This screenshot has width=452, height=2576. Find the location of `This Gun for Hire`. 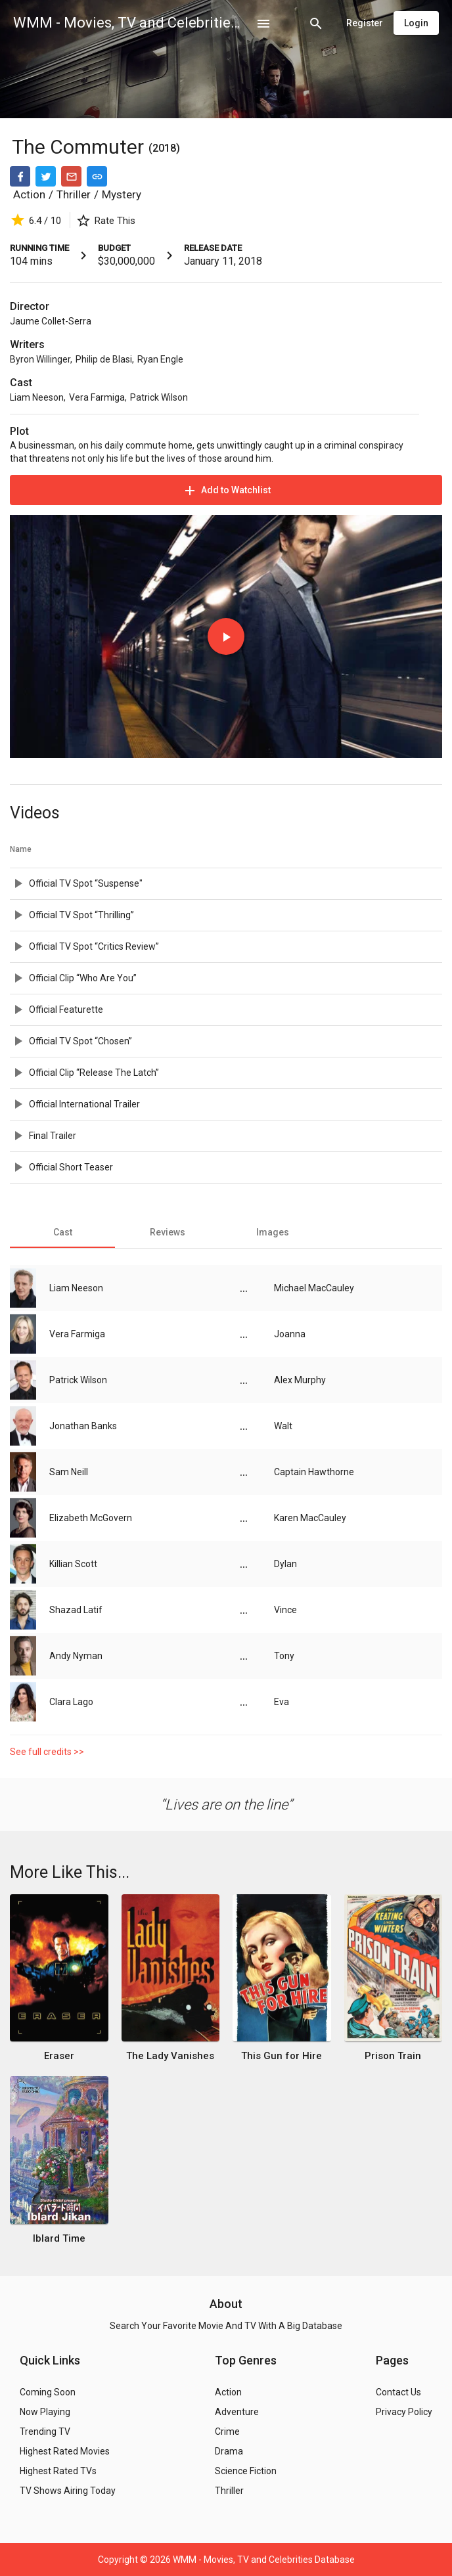

This Gun for Hire is located at coordinates (281, 2056).